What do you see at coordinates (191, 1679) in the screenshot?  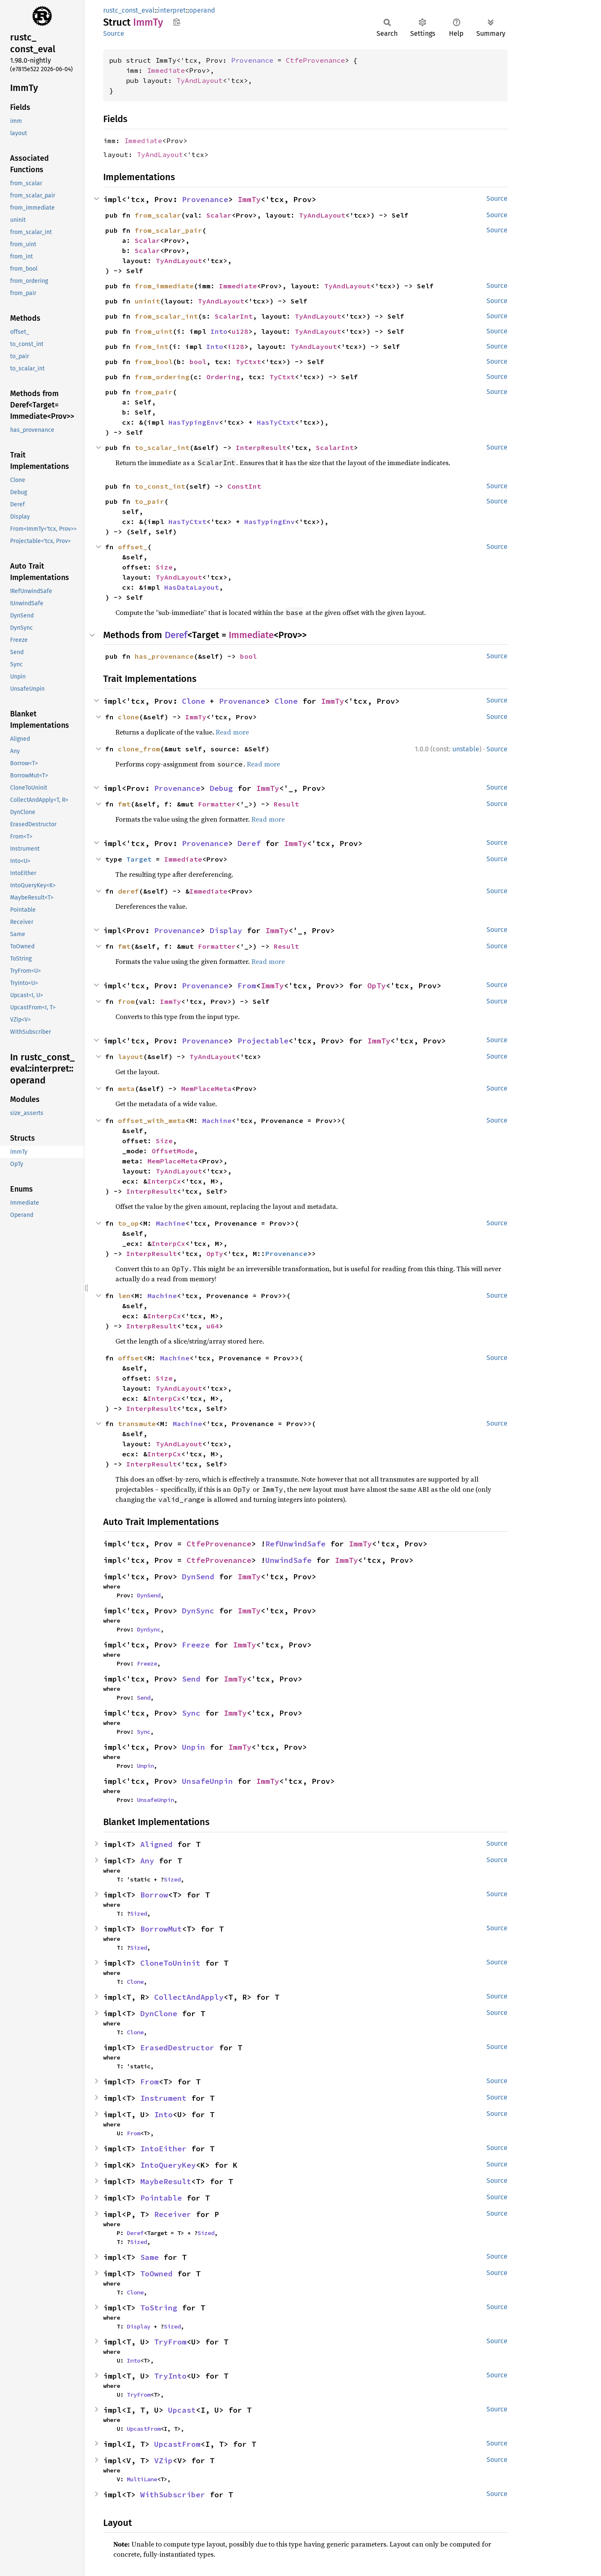 I see `Send` at bounding box center [191, 1679].